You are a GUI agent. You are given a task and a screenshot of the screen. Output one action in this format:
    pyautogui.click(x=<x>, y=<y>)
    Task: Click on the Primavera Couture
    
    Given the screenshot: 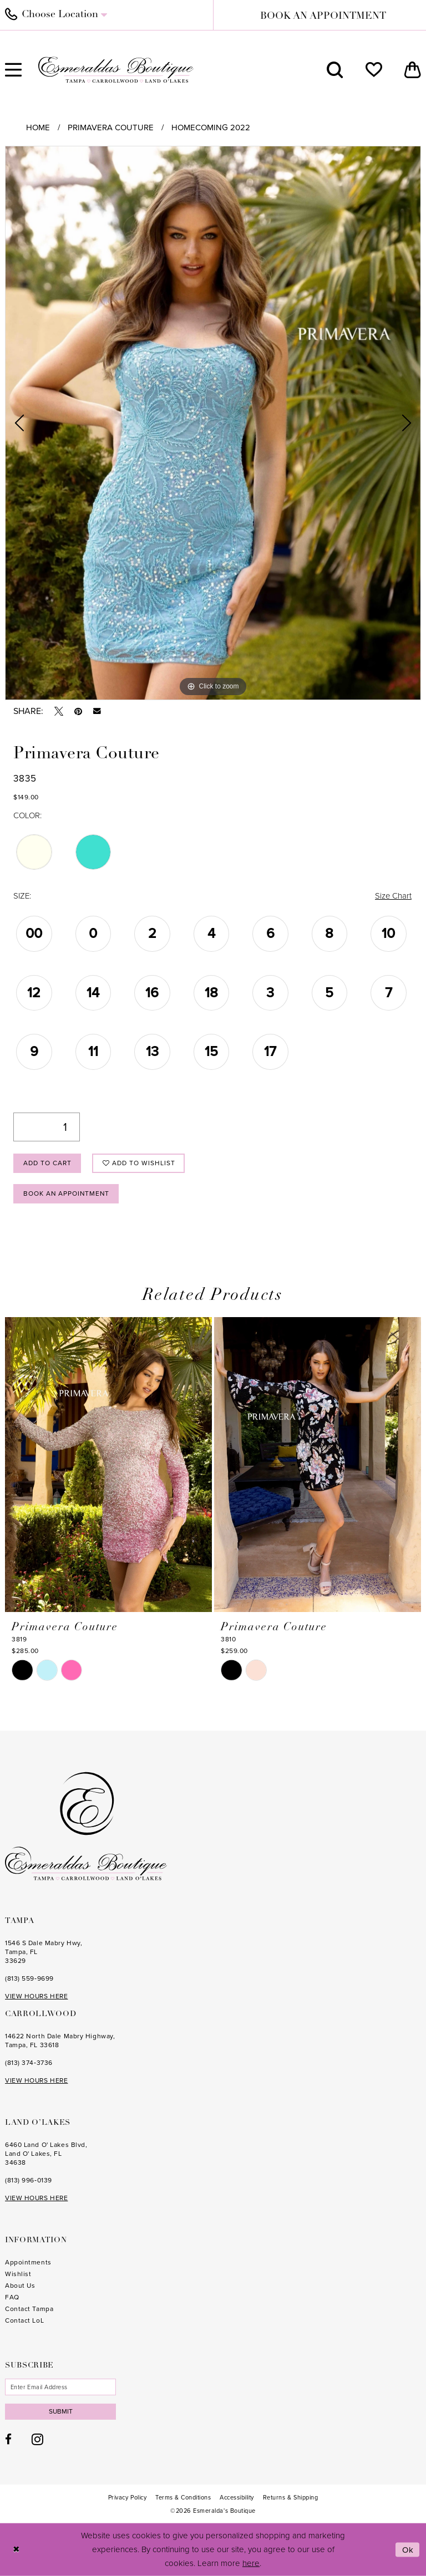 What is the action you would take?
    pyautogui.click(x=111, y=127)
    